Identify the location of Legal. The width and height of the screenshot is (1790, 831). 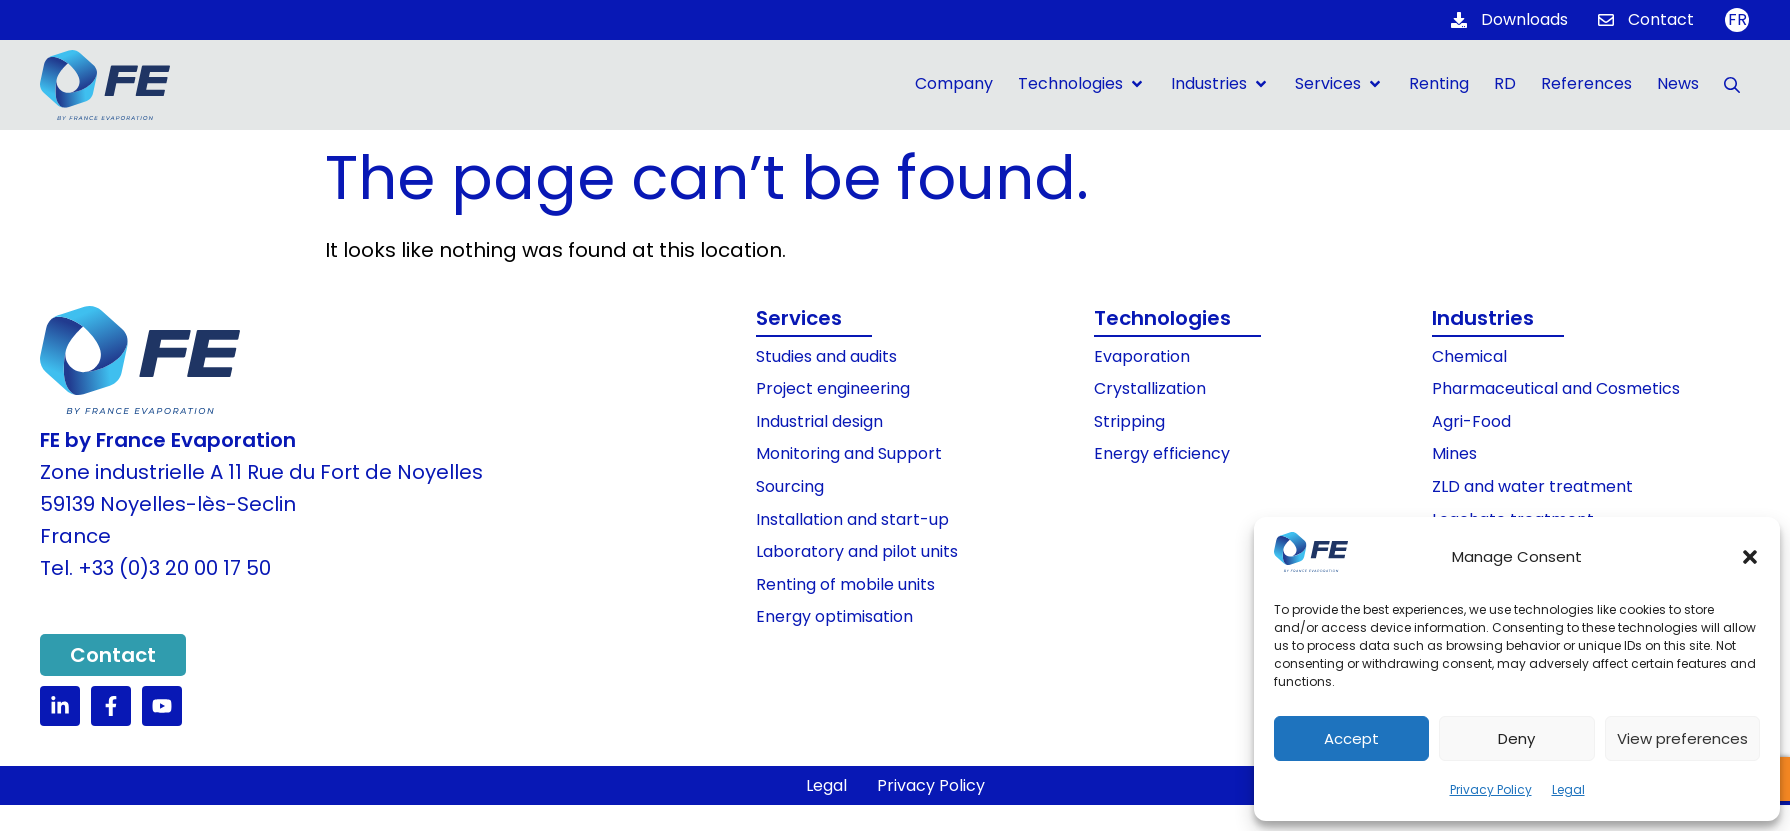
(1568, 789).